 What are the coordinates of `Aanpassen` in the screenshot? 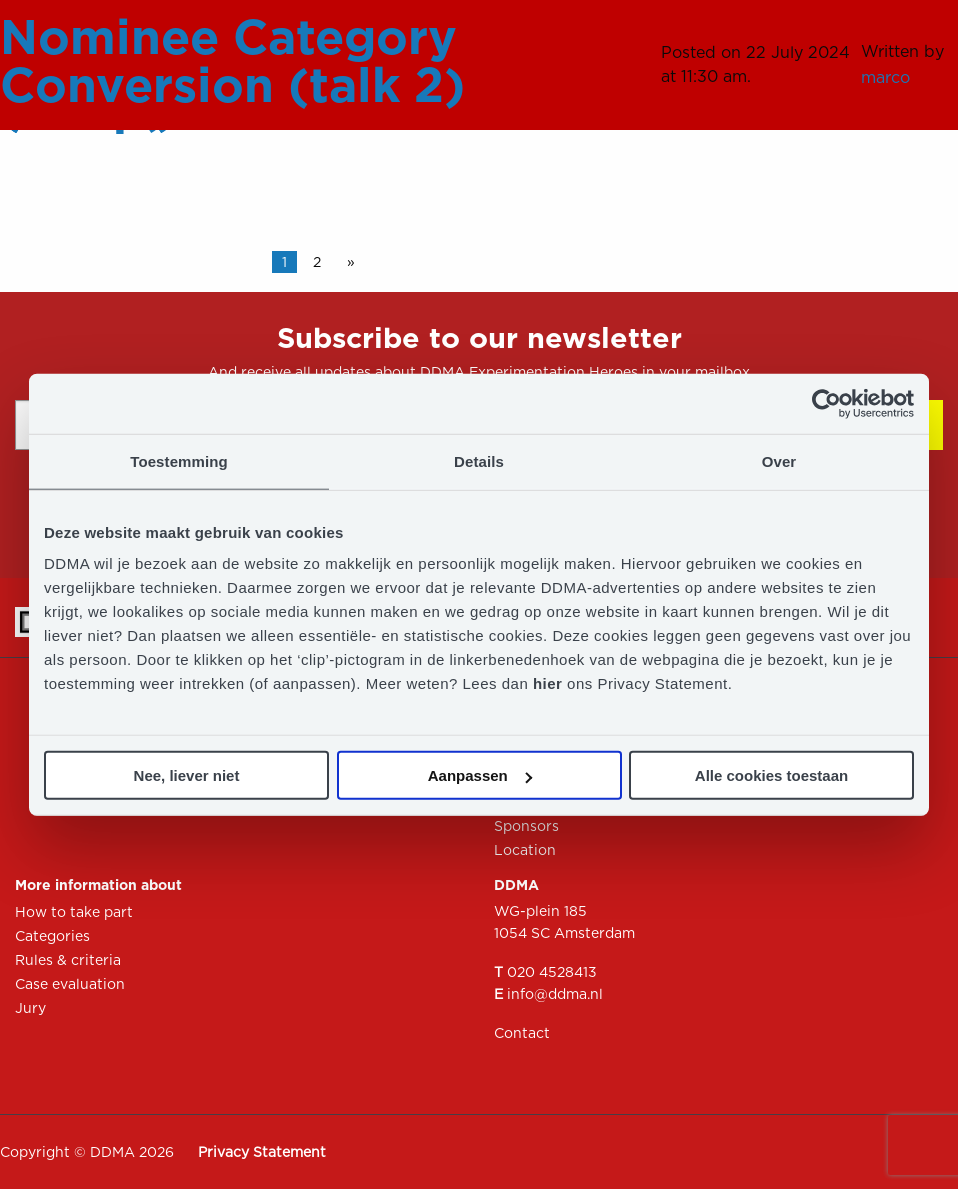 It's located at (480, 775).